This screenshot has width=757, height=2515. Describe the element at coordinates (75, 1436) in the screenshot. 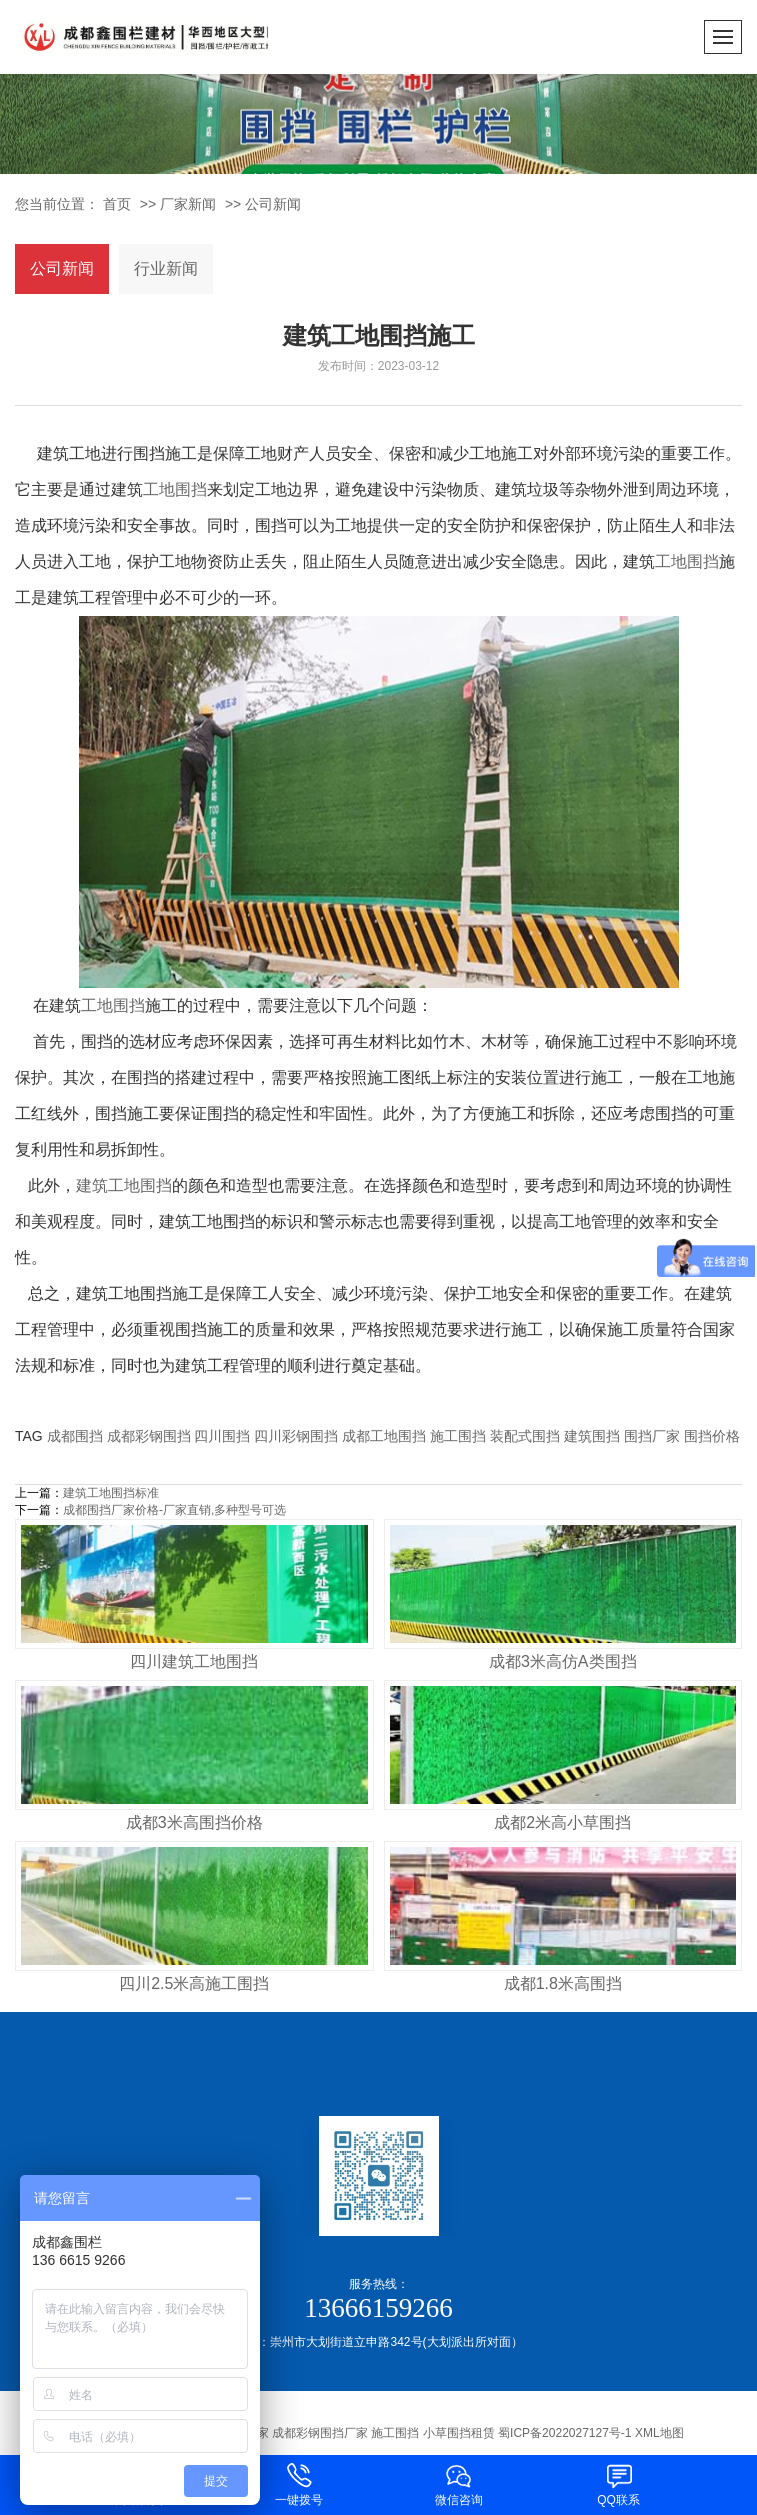

I see `成都围挡` at that location.